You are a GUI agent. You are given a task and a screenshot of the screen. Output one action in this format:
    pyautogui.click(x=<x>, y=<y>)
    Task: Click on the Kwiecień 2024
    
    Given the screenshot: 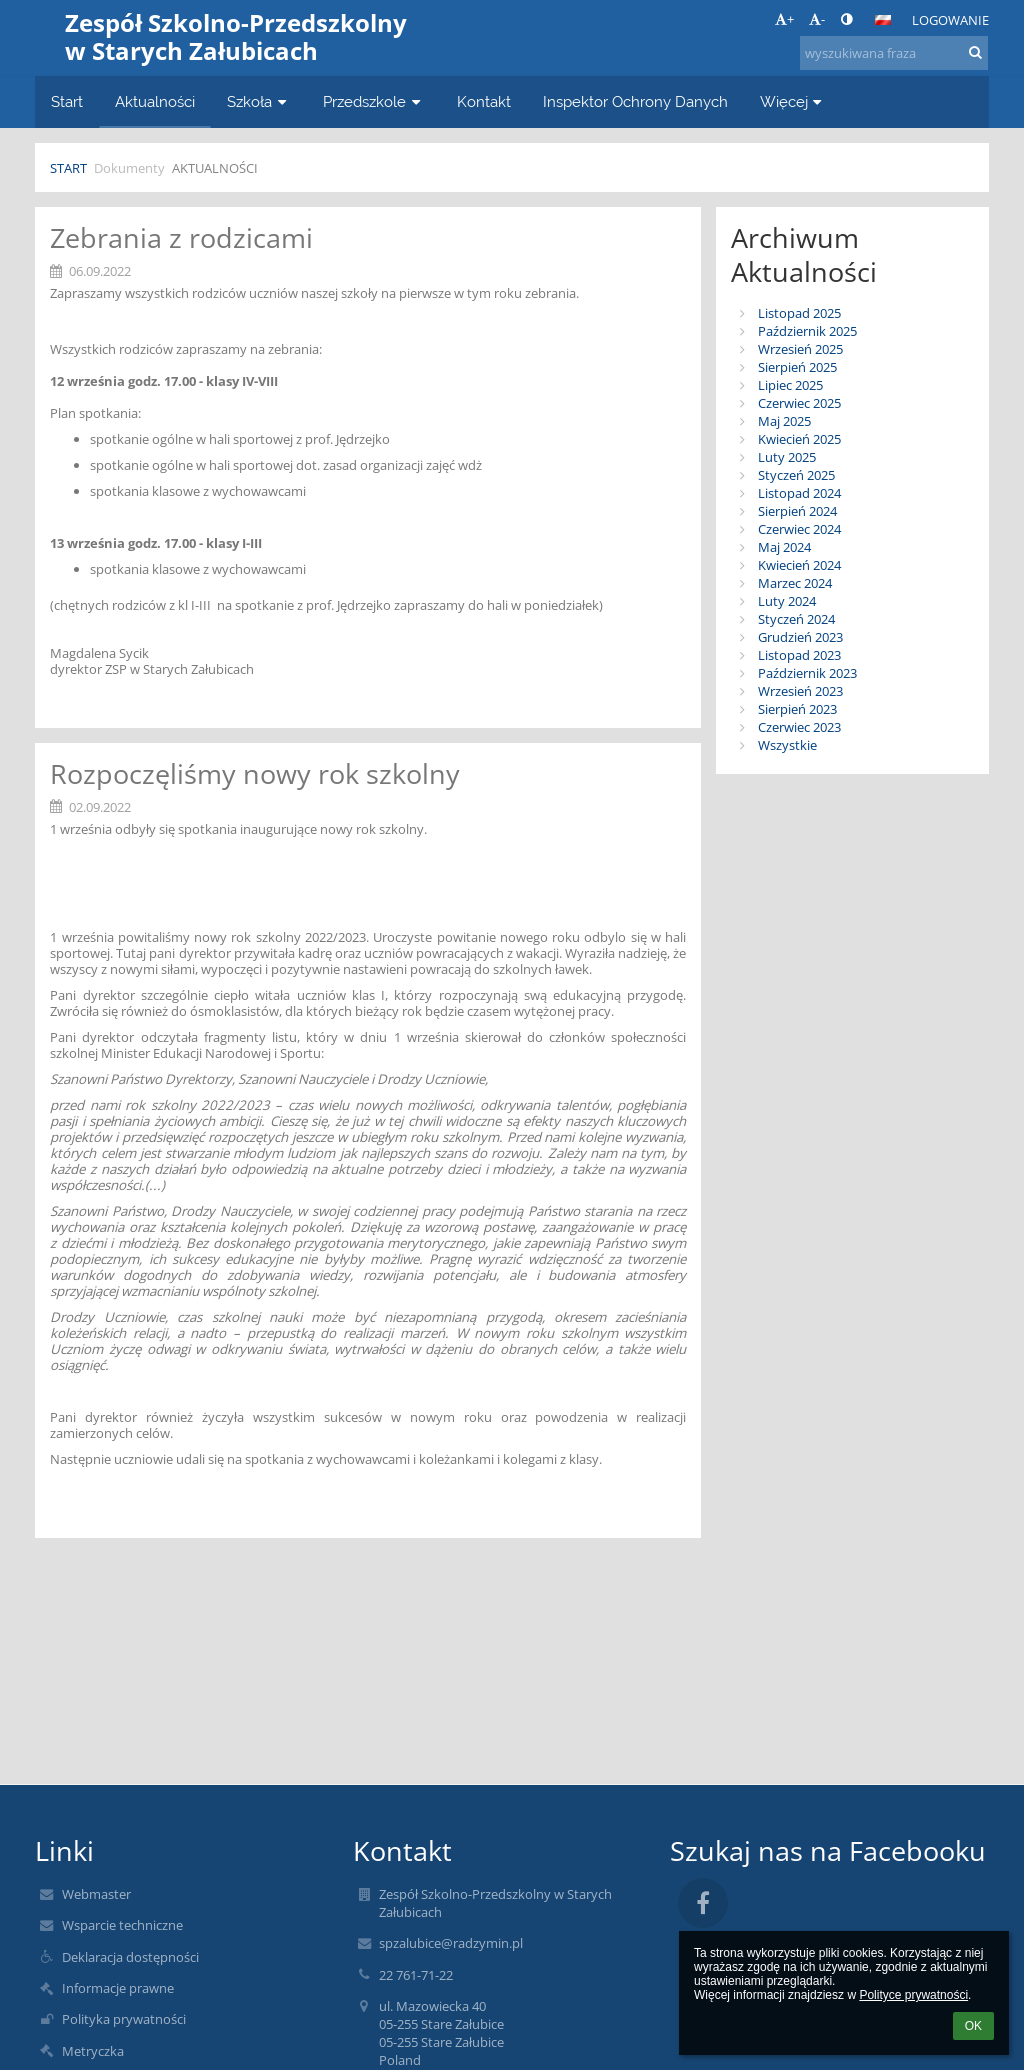 What is the action you would take?
    pyautogui.click(x=799, y=565)
    